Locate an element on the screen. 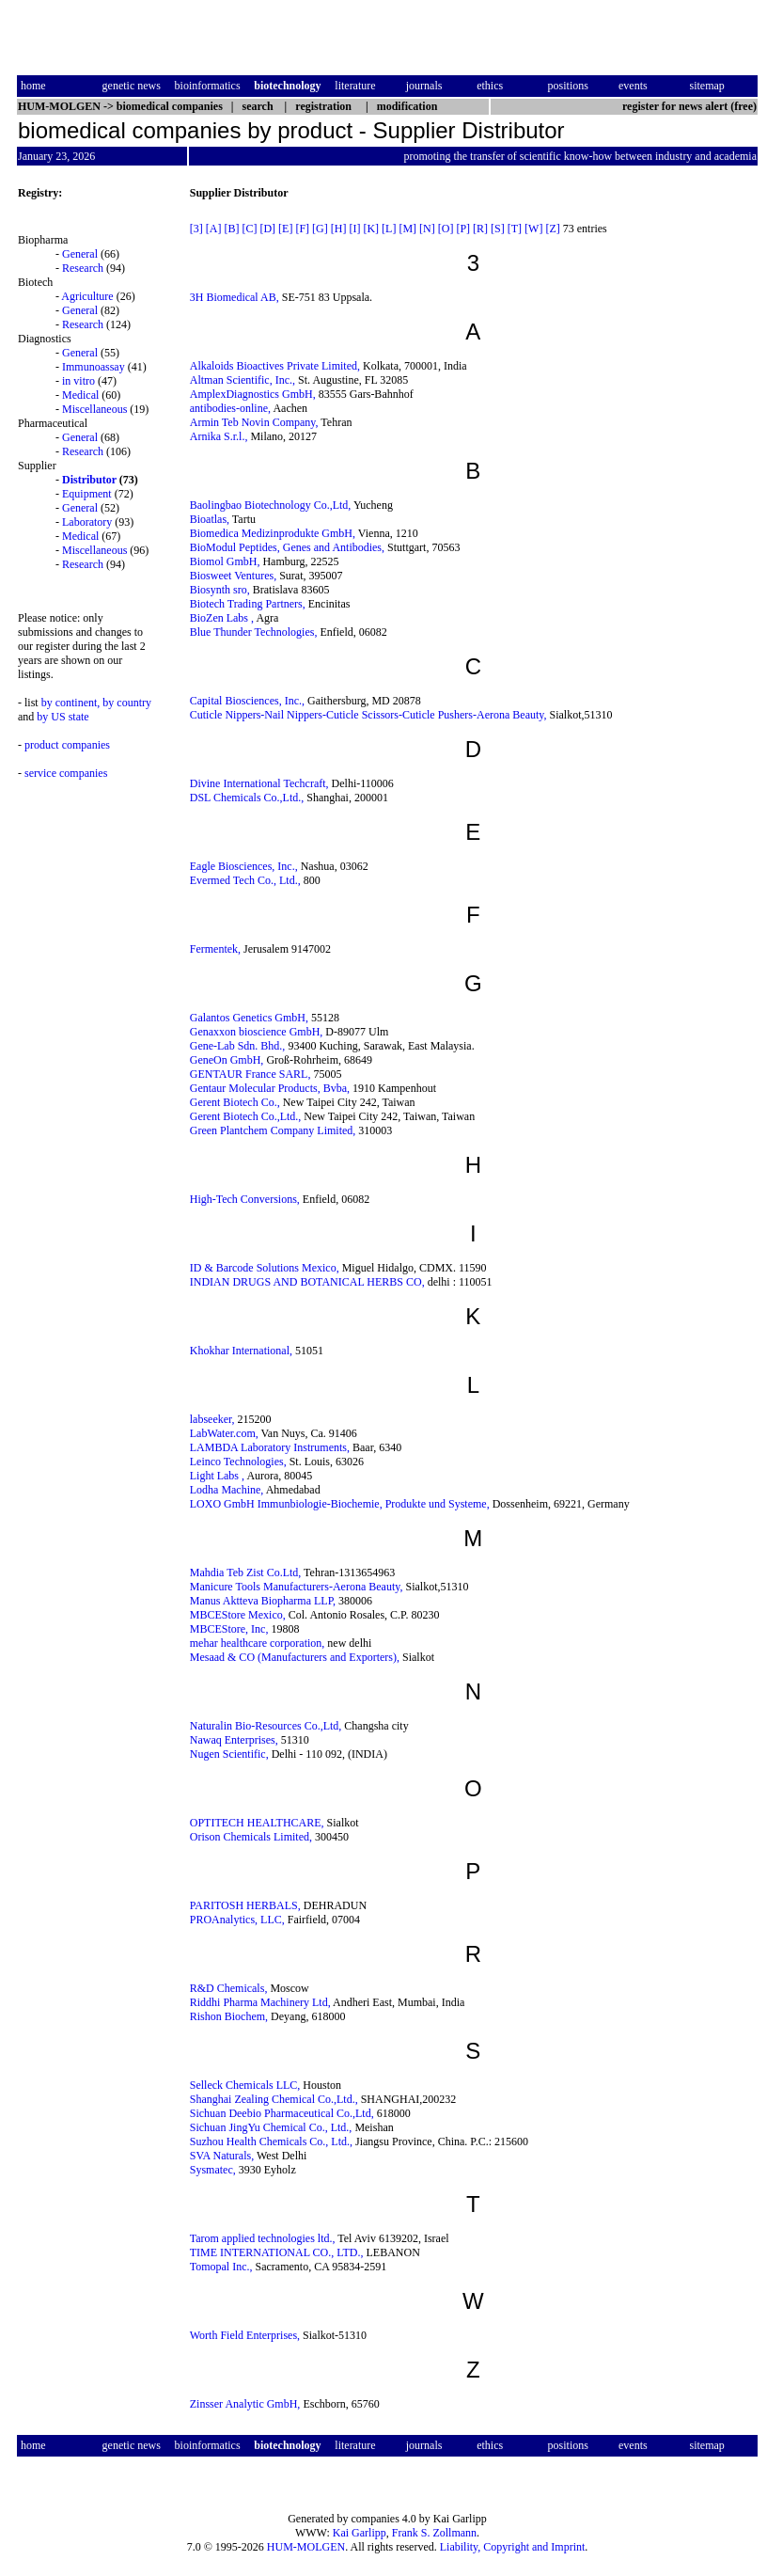 This screenshot has width=767, height=2576. Eagle Biosciences, Inc., is located at coordinates (244, 866).